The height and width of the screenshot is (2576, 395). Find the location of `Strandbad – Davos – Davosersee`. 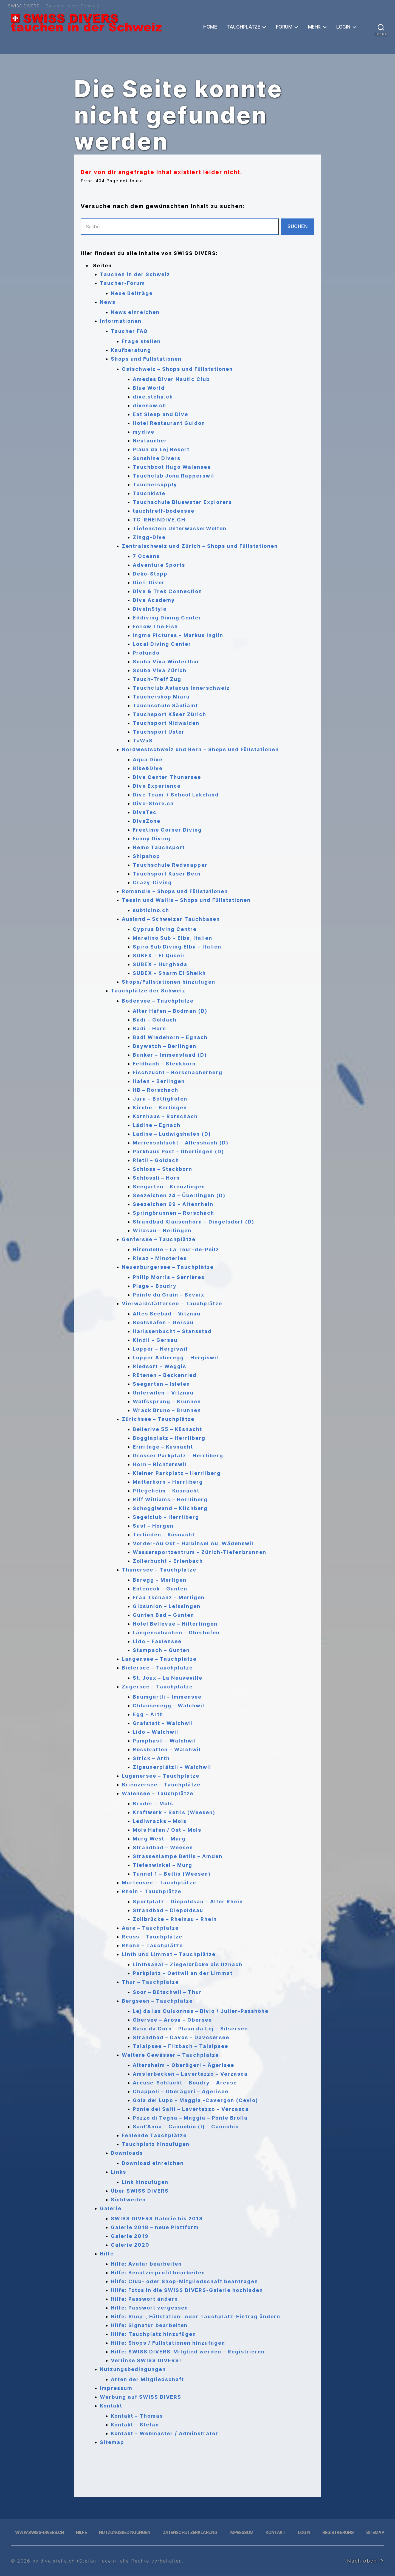

Strandbad – Davos – Davosersee is located at coordinates (181, 2037).